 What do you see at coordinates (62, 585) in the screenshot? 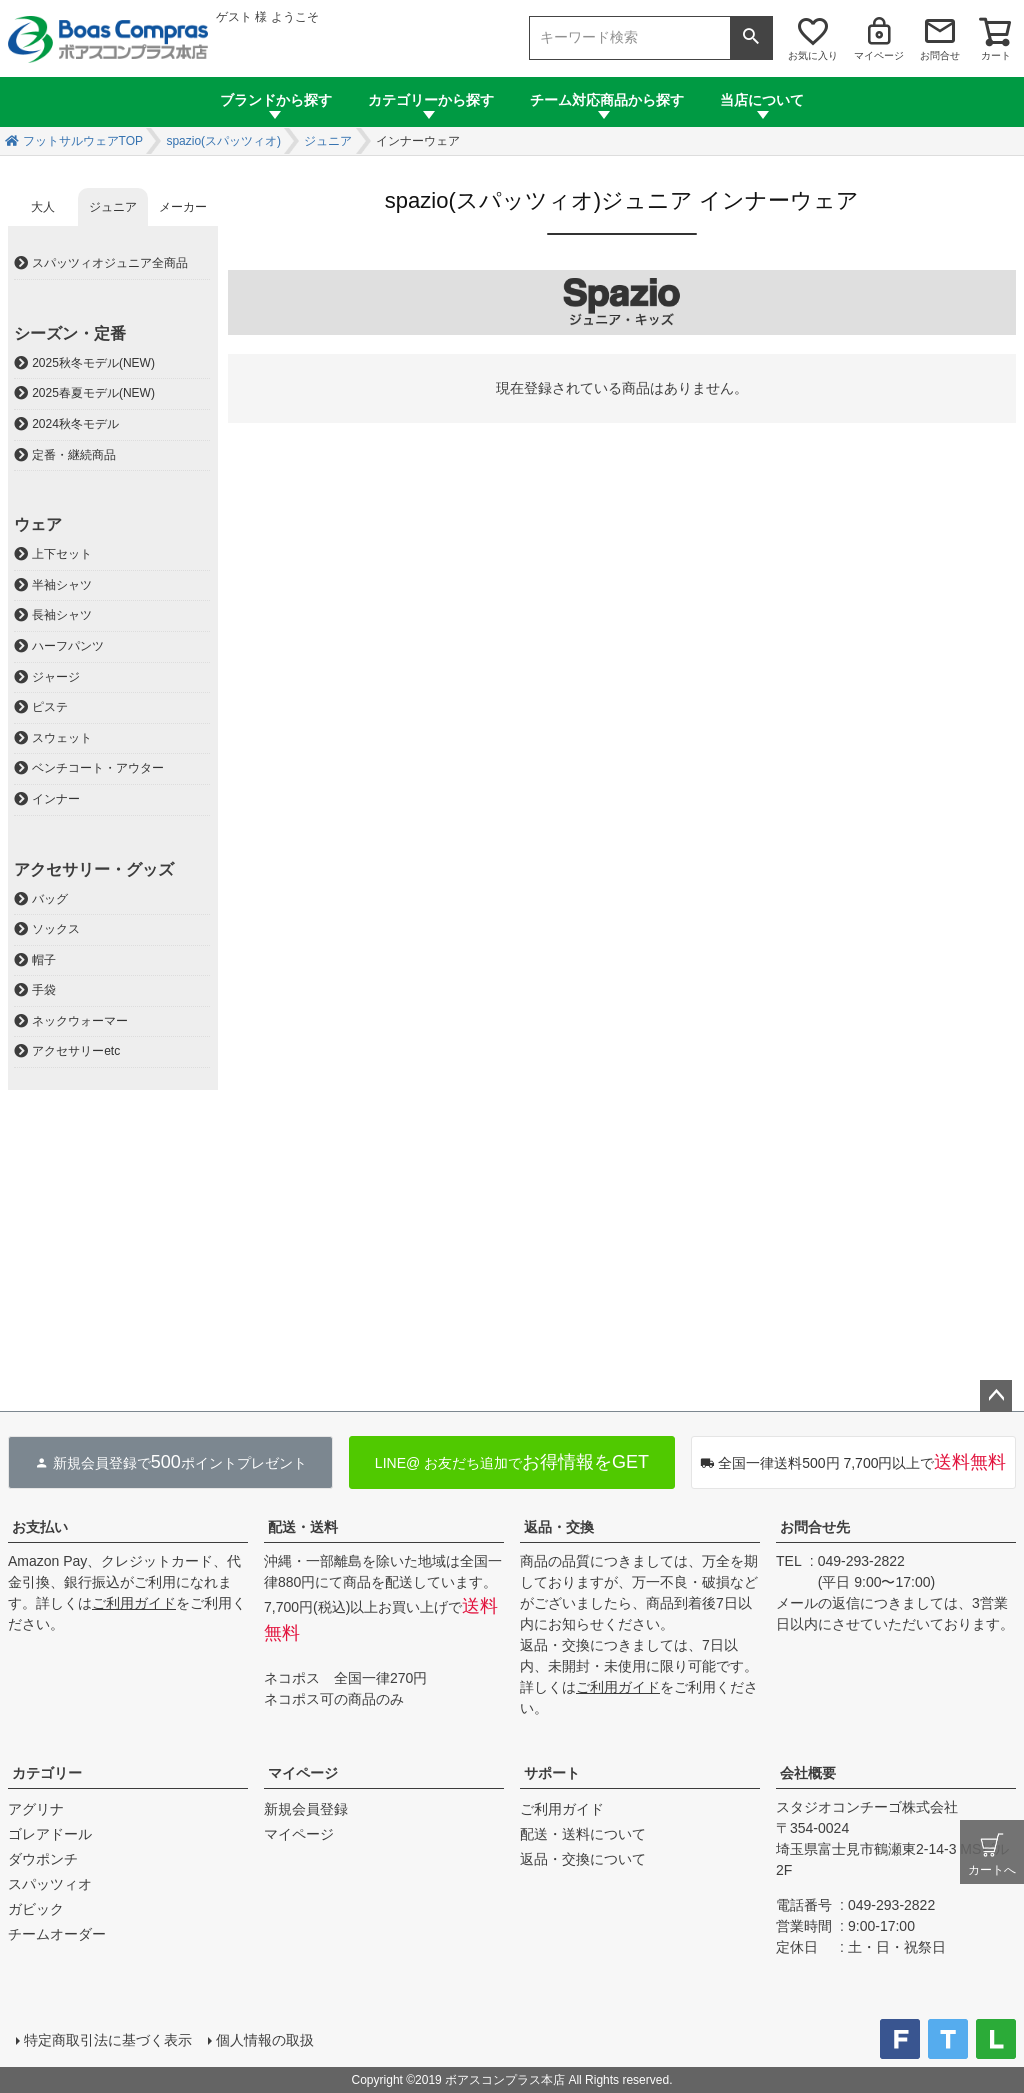
I see `半袖シャツ` at bounding box center [62, 585].